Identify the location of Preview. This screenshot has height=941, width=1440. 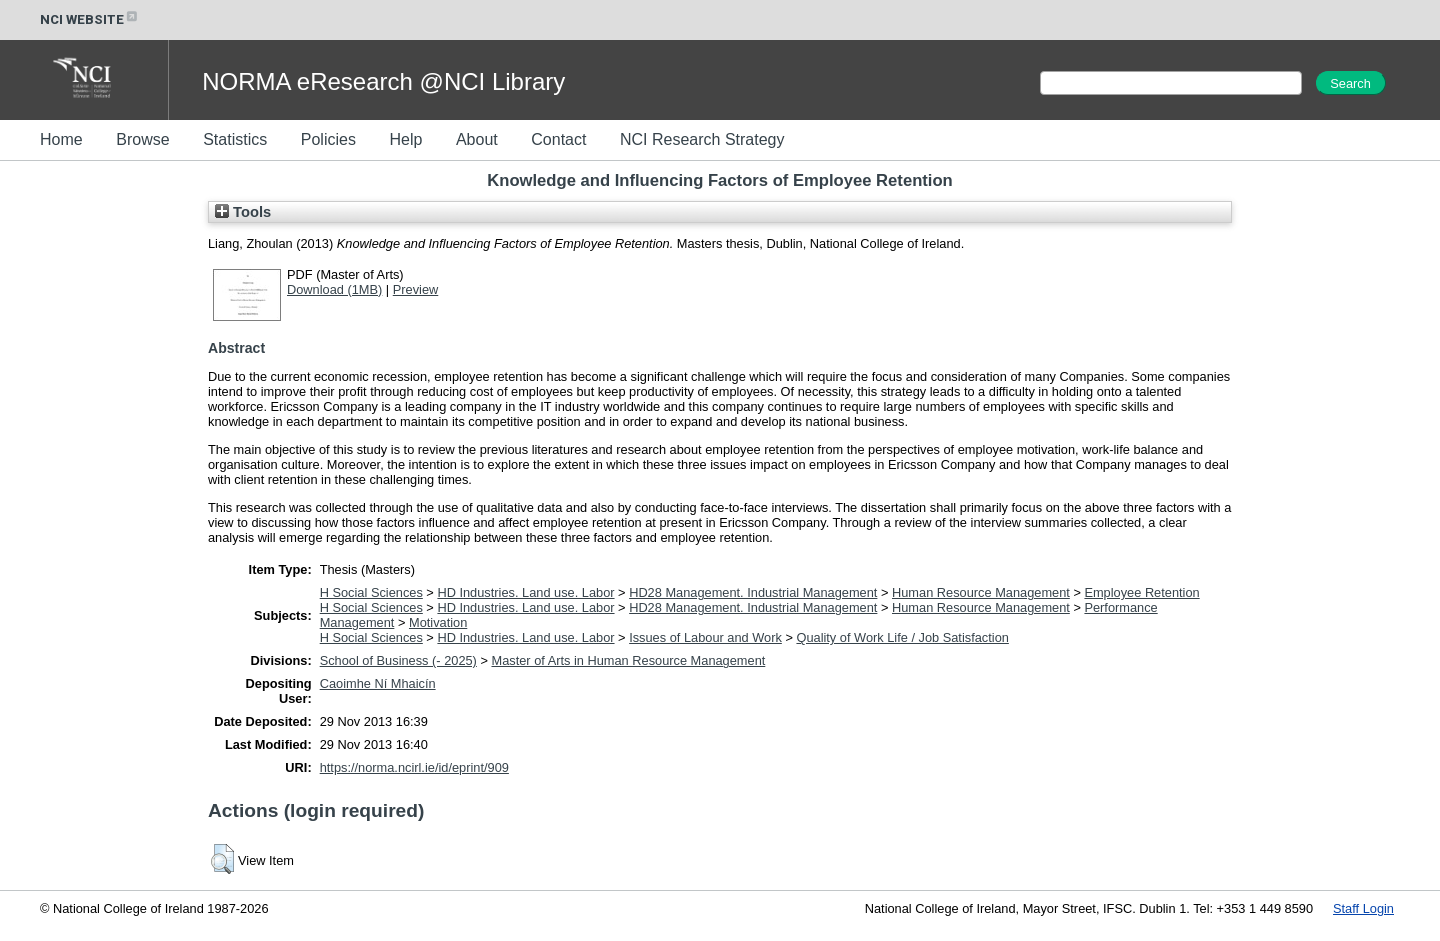
(416, 289).